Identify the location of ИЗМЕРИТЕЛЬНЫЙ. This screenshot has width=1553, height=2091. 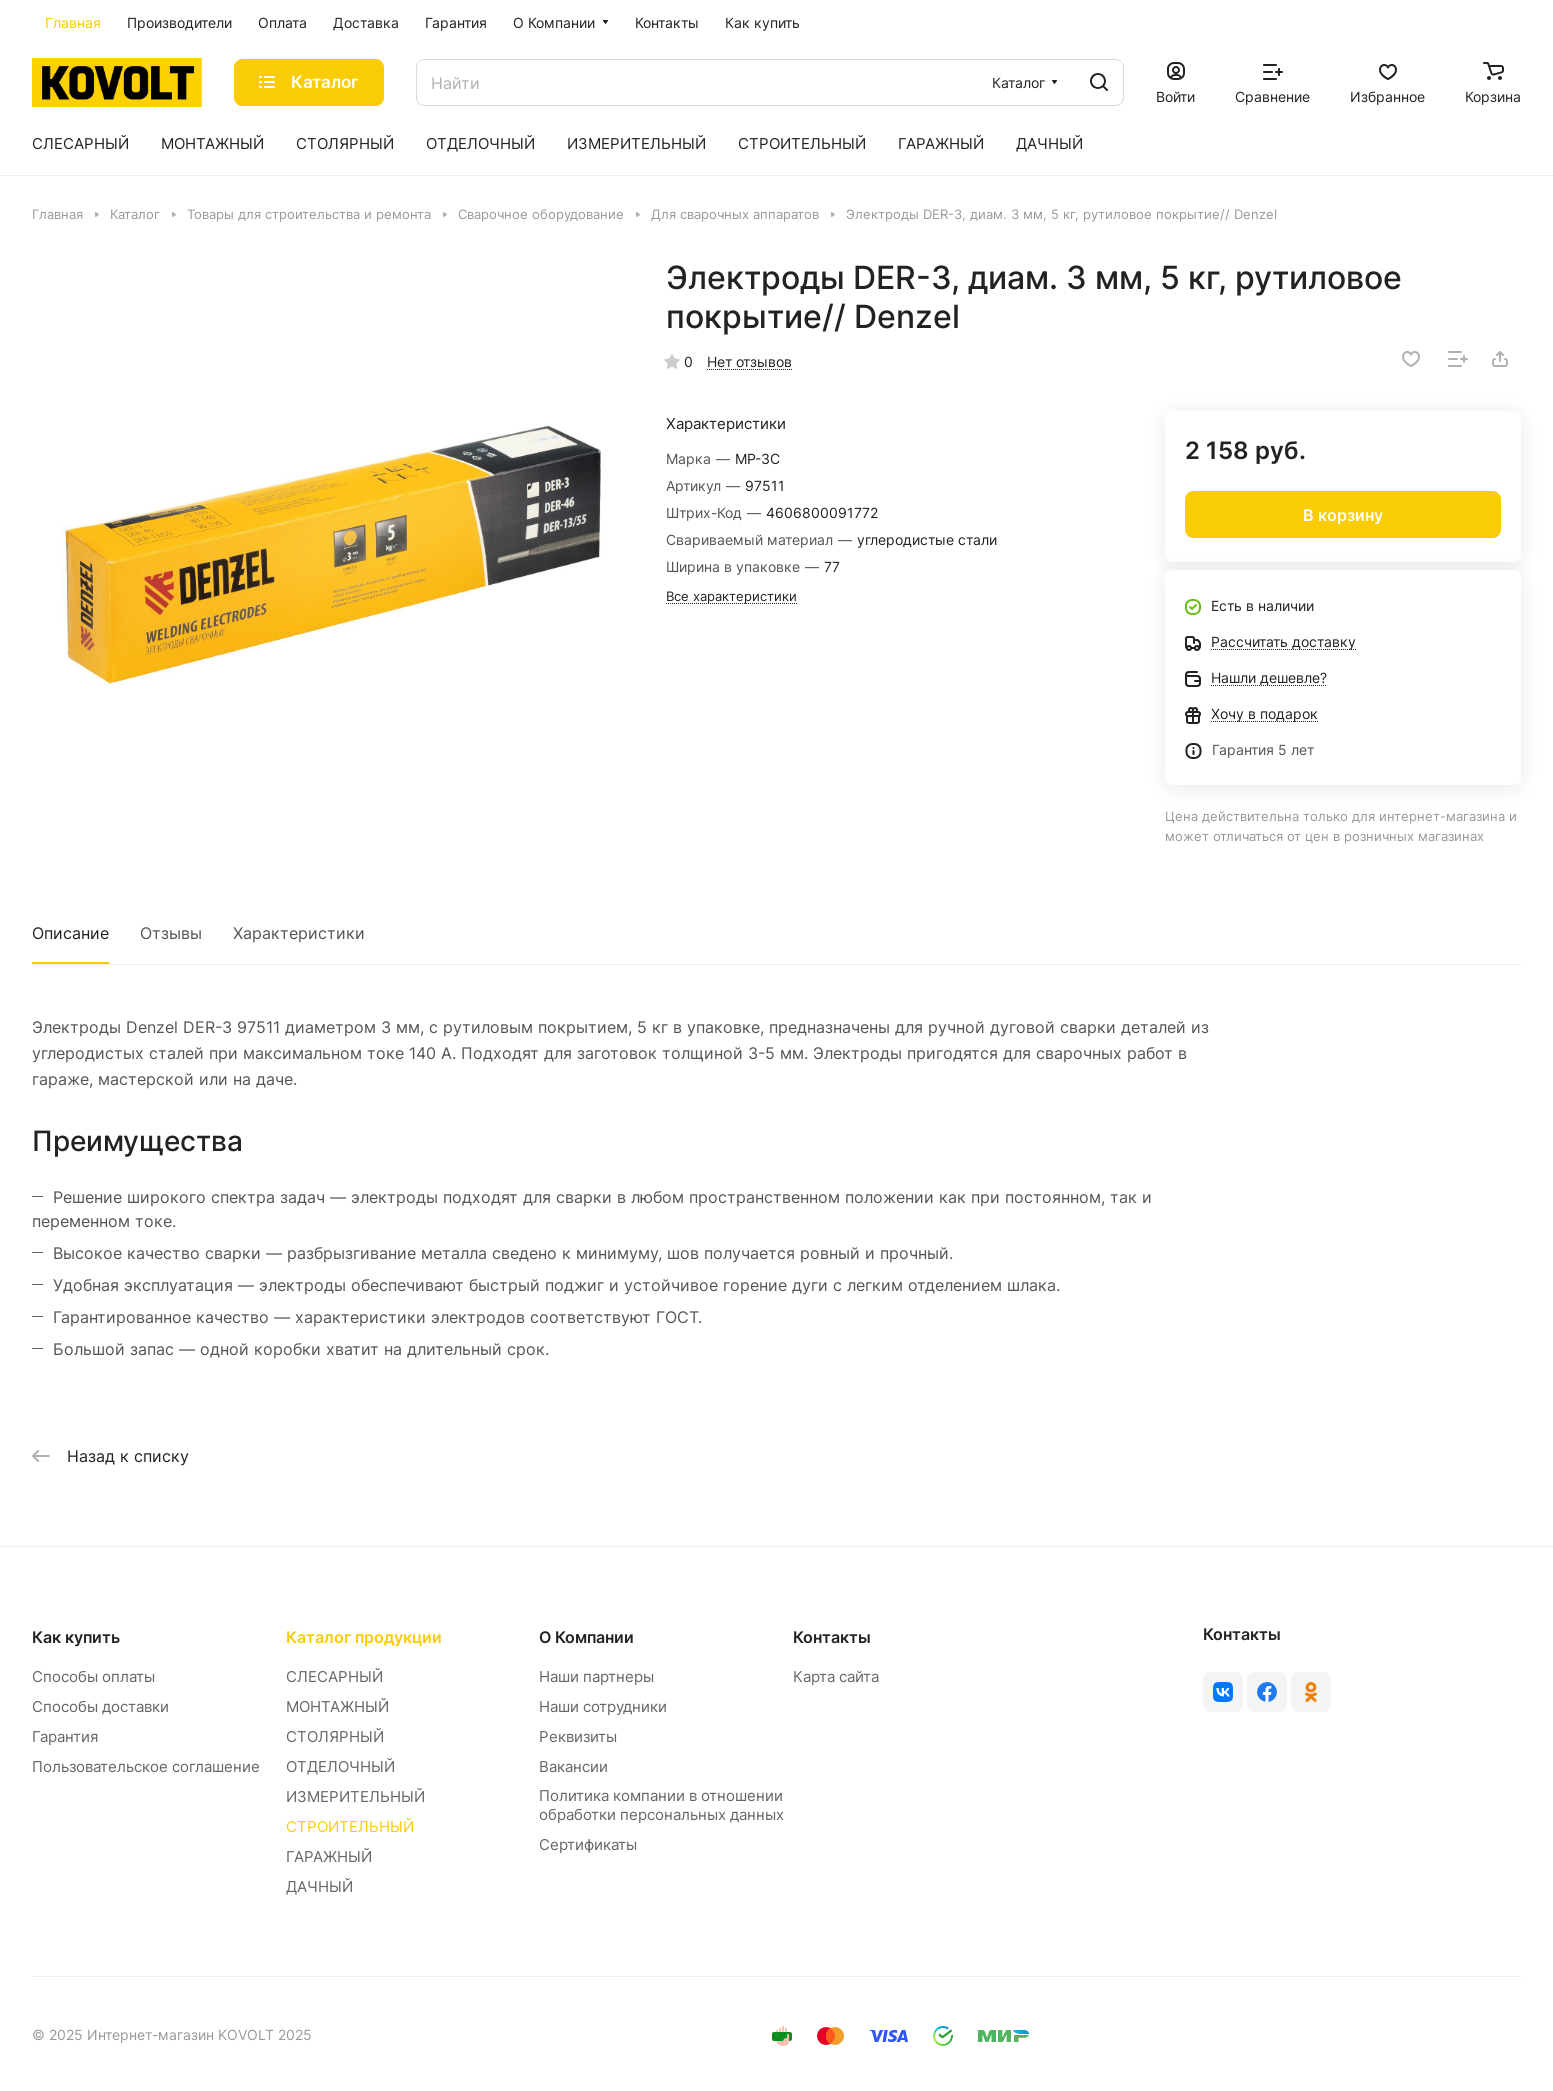
(355, 1796).